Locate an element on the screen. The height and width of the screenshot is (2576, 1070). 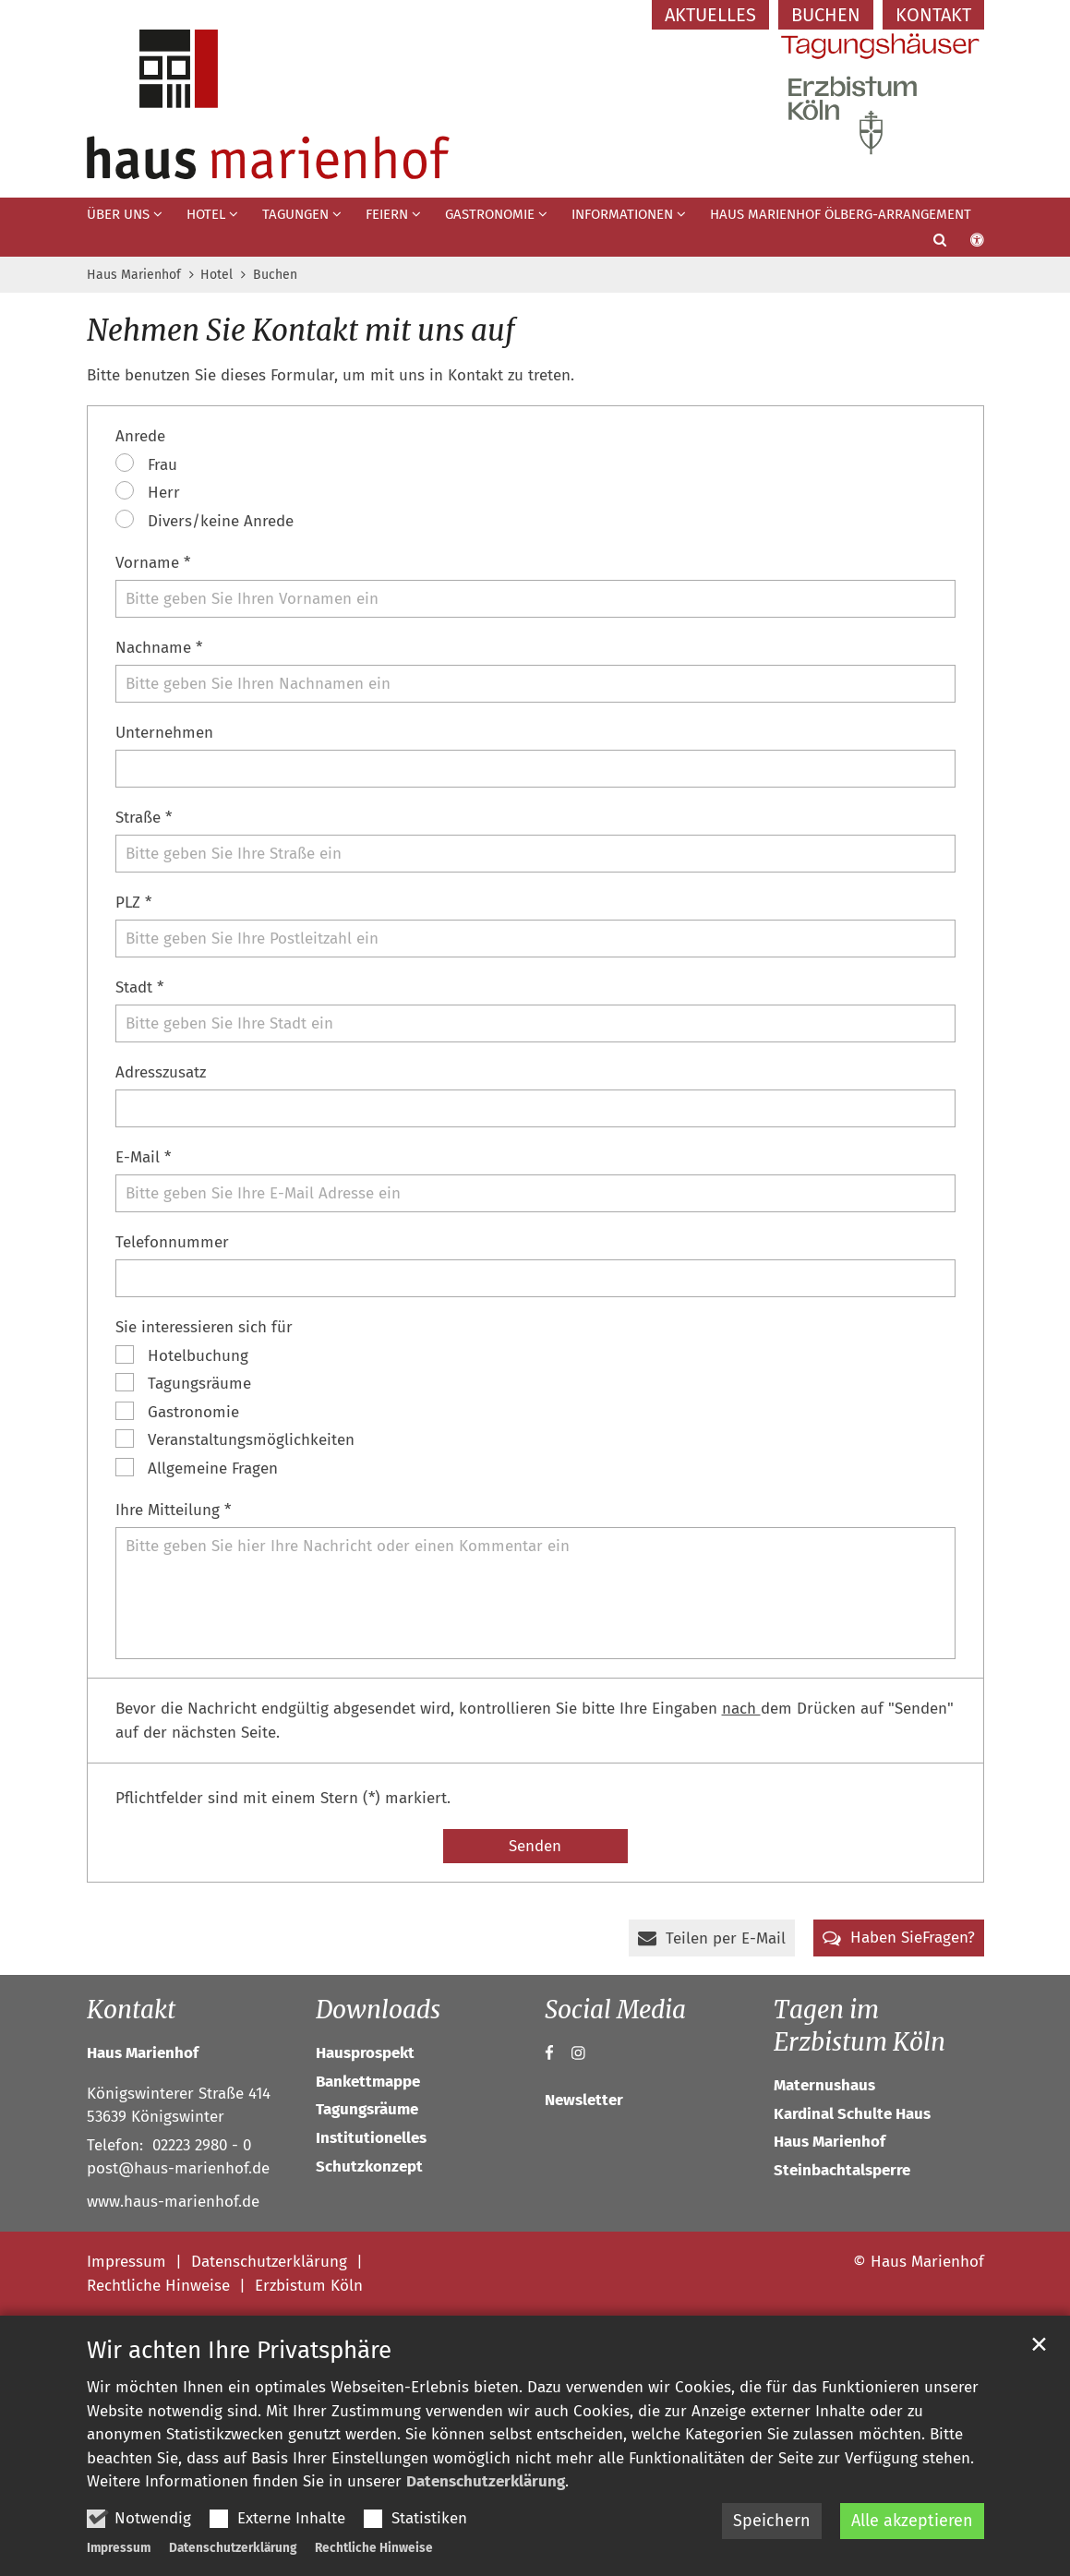
[button] is located at coordinates (927, 244).